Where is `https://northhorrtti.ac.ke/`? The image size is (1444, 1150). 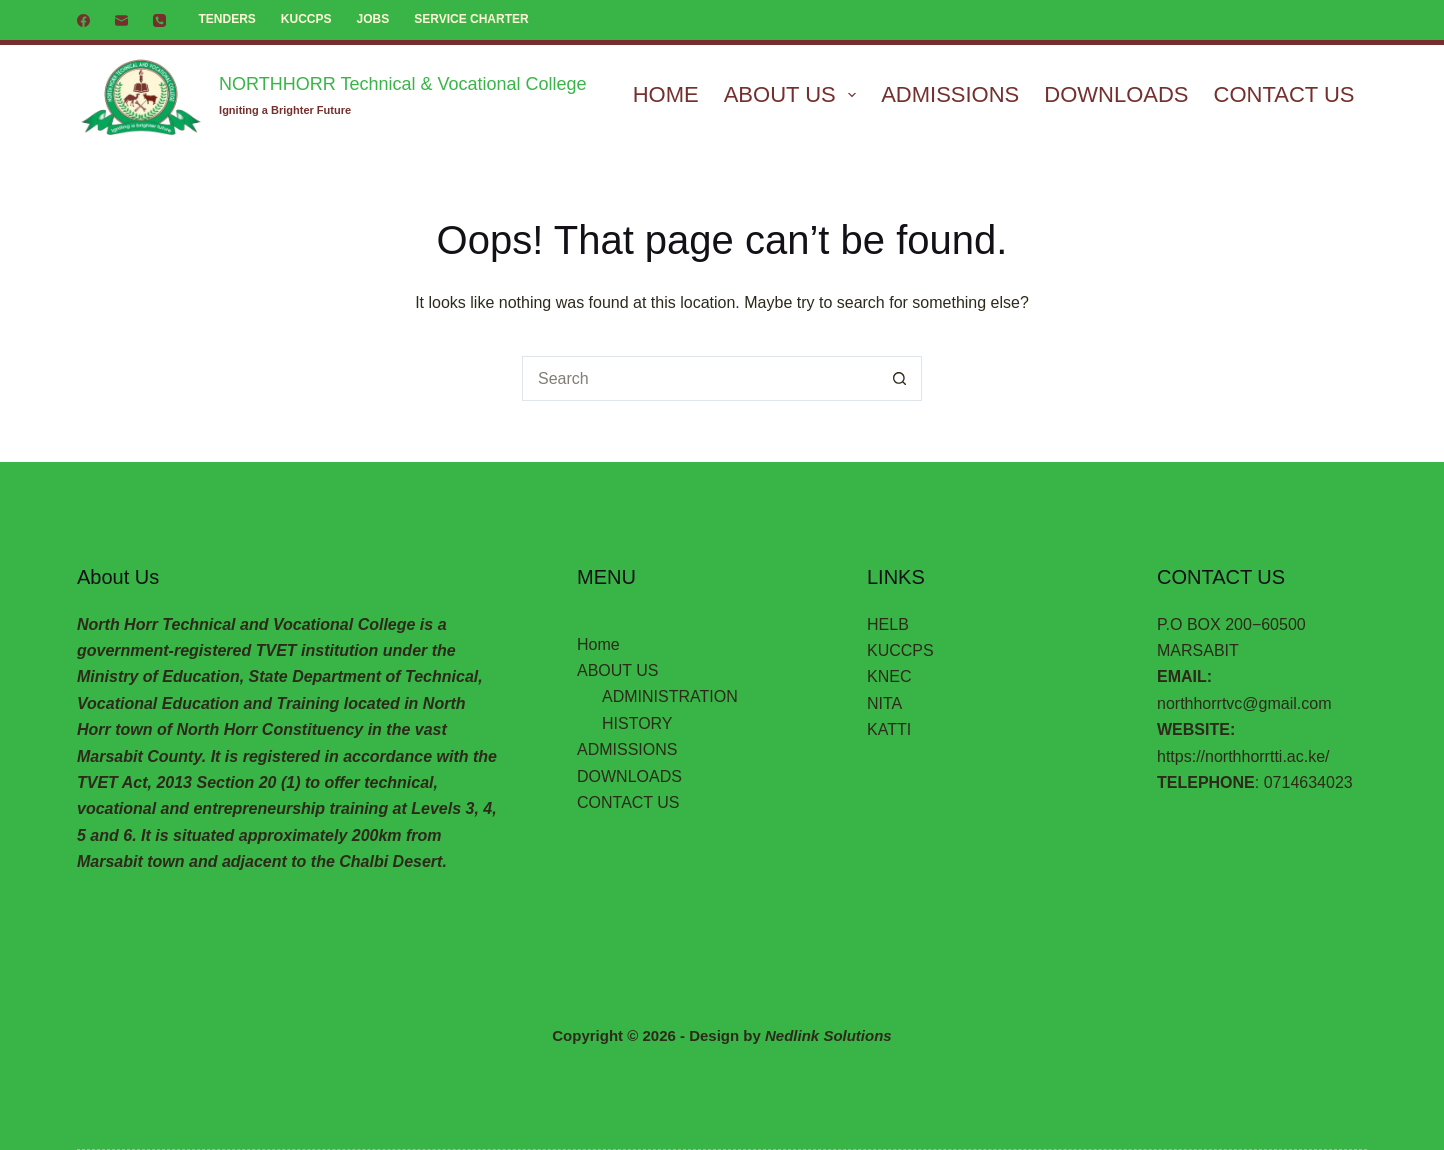
https://northhorrtti.ac.ke/ is located at coordinates (1243, 756).